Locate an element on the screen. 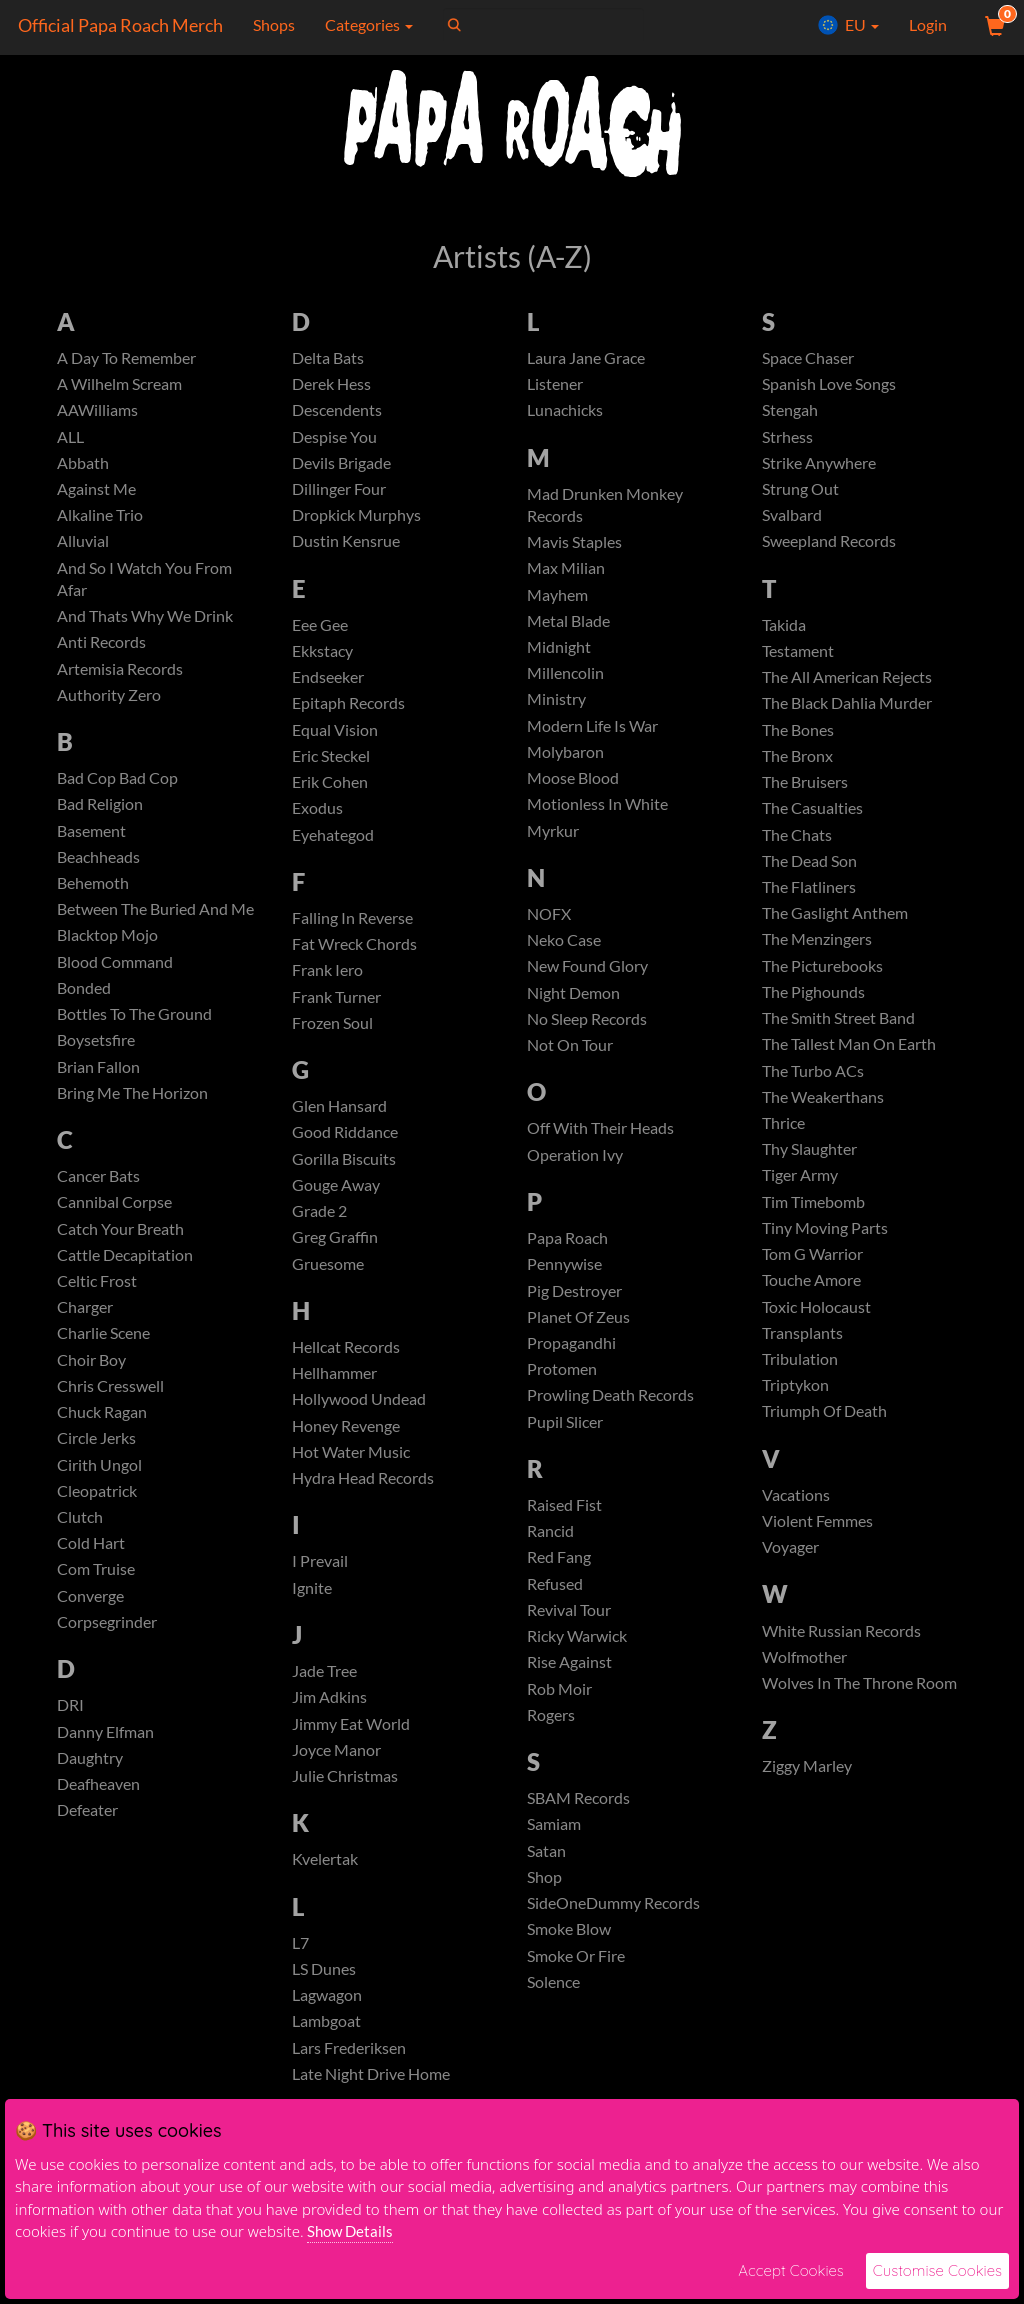 This screenshot has height=2304, width=1024. Laura Jane Grace is located at coordinates (586, 357).